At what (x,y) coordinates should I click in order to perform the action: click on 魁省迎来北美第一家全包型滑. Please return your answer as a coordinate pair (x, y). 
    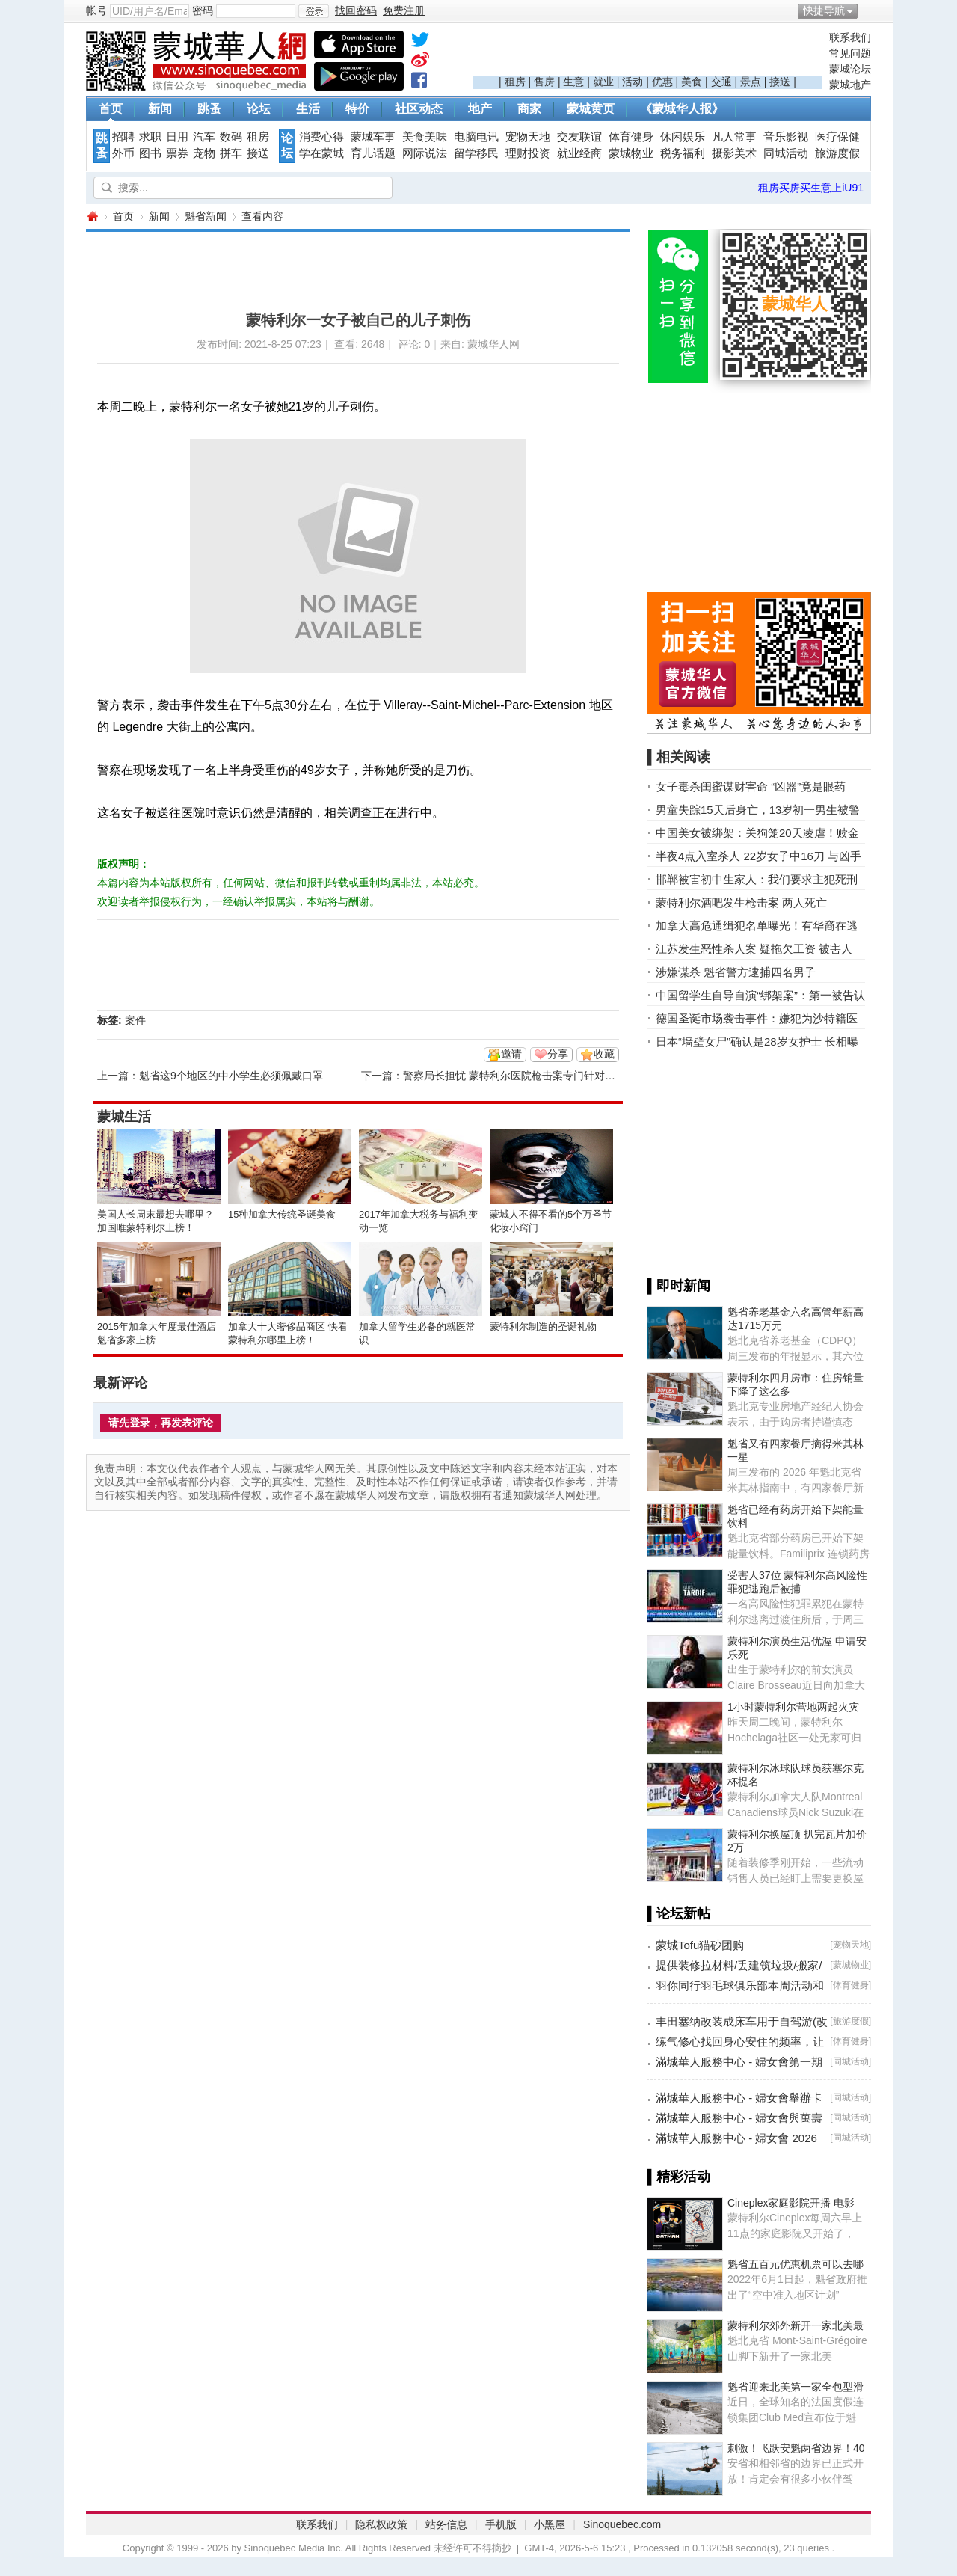
    Looking at the image, I should click on (795, 2387).